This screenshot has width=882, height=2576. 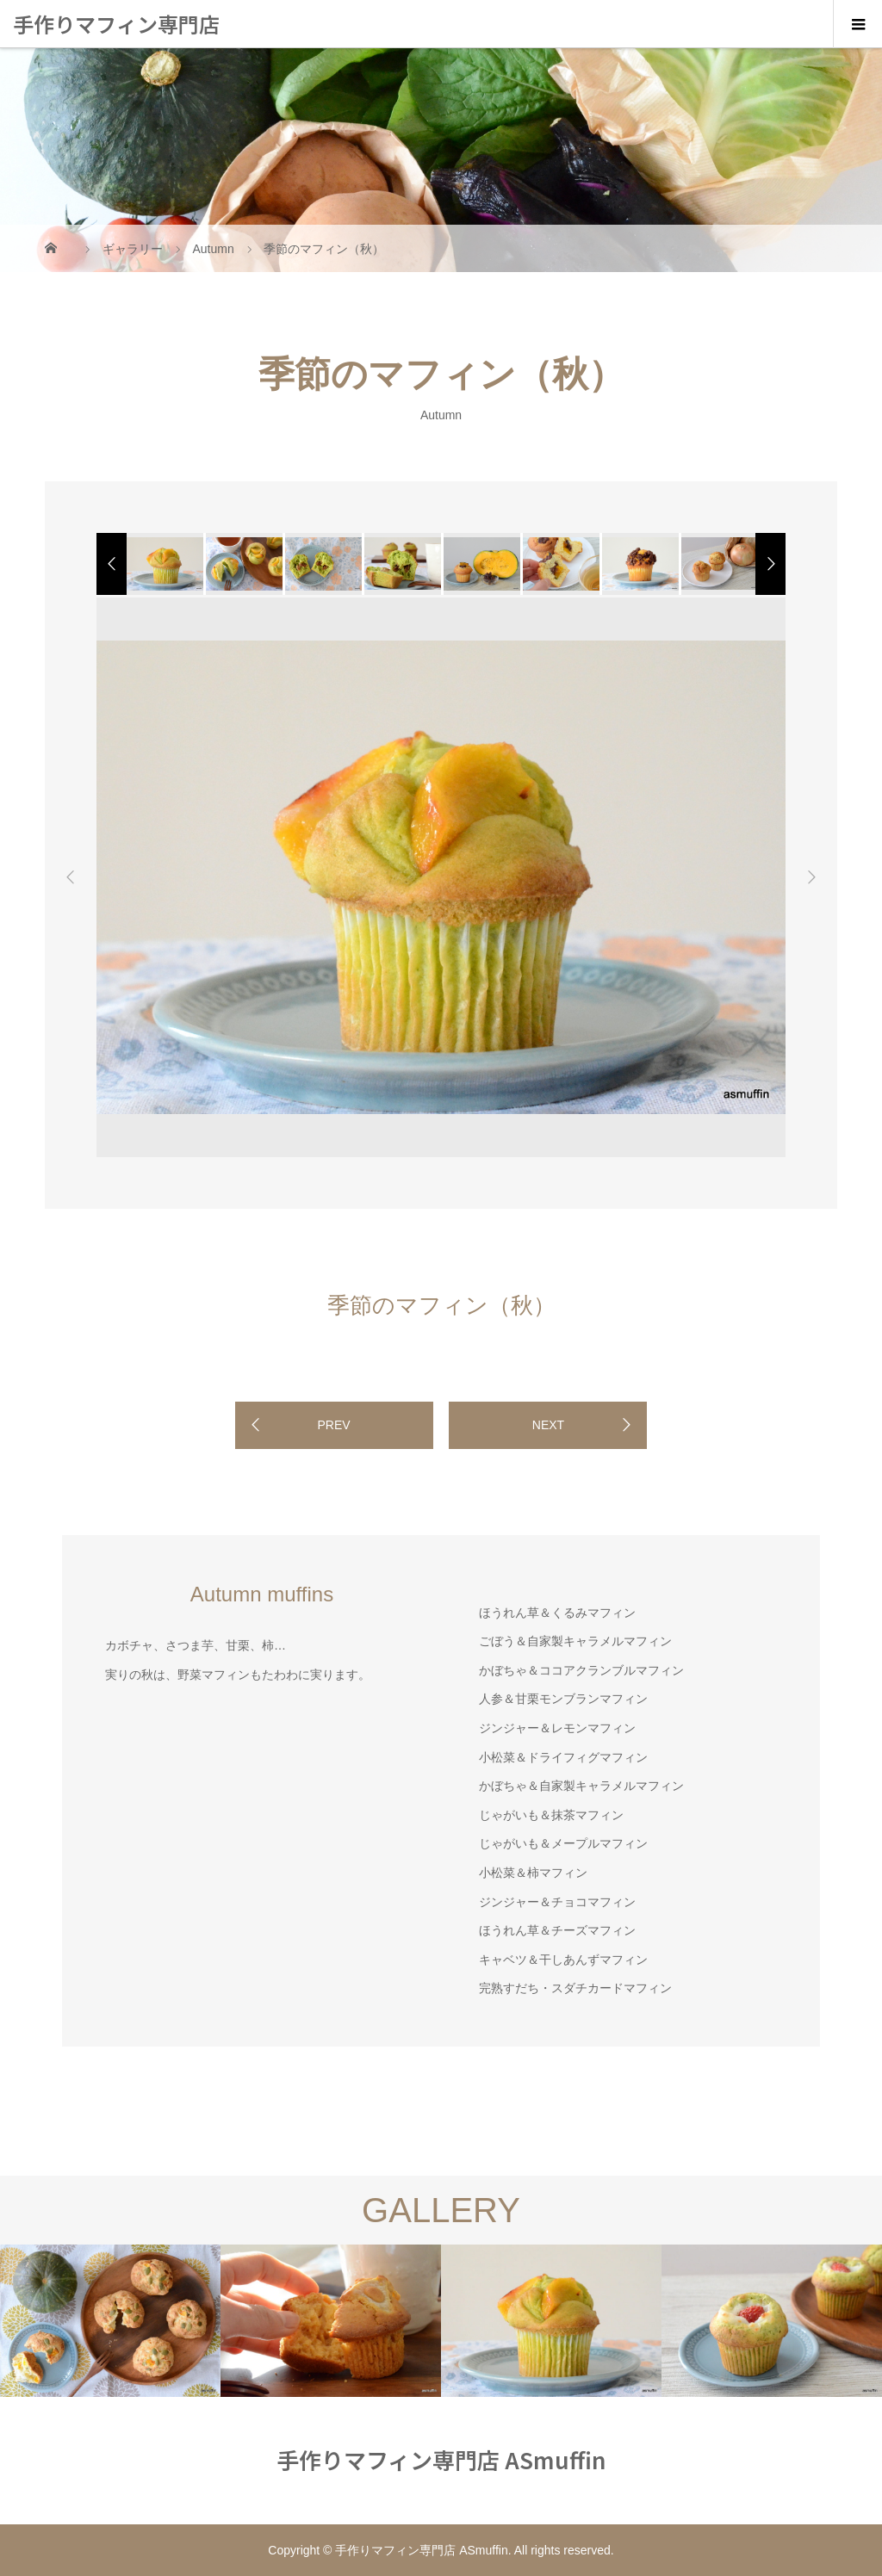 What do you see at coordinates (116, 47) in the screenshot?
I see `手作りマフィン専門店 ASmuffin` at bounding box center [116, 47].